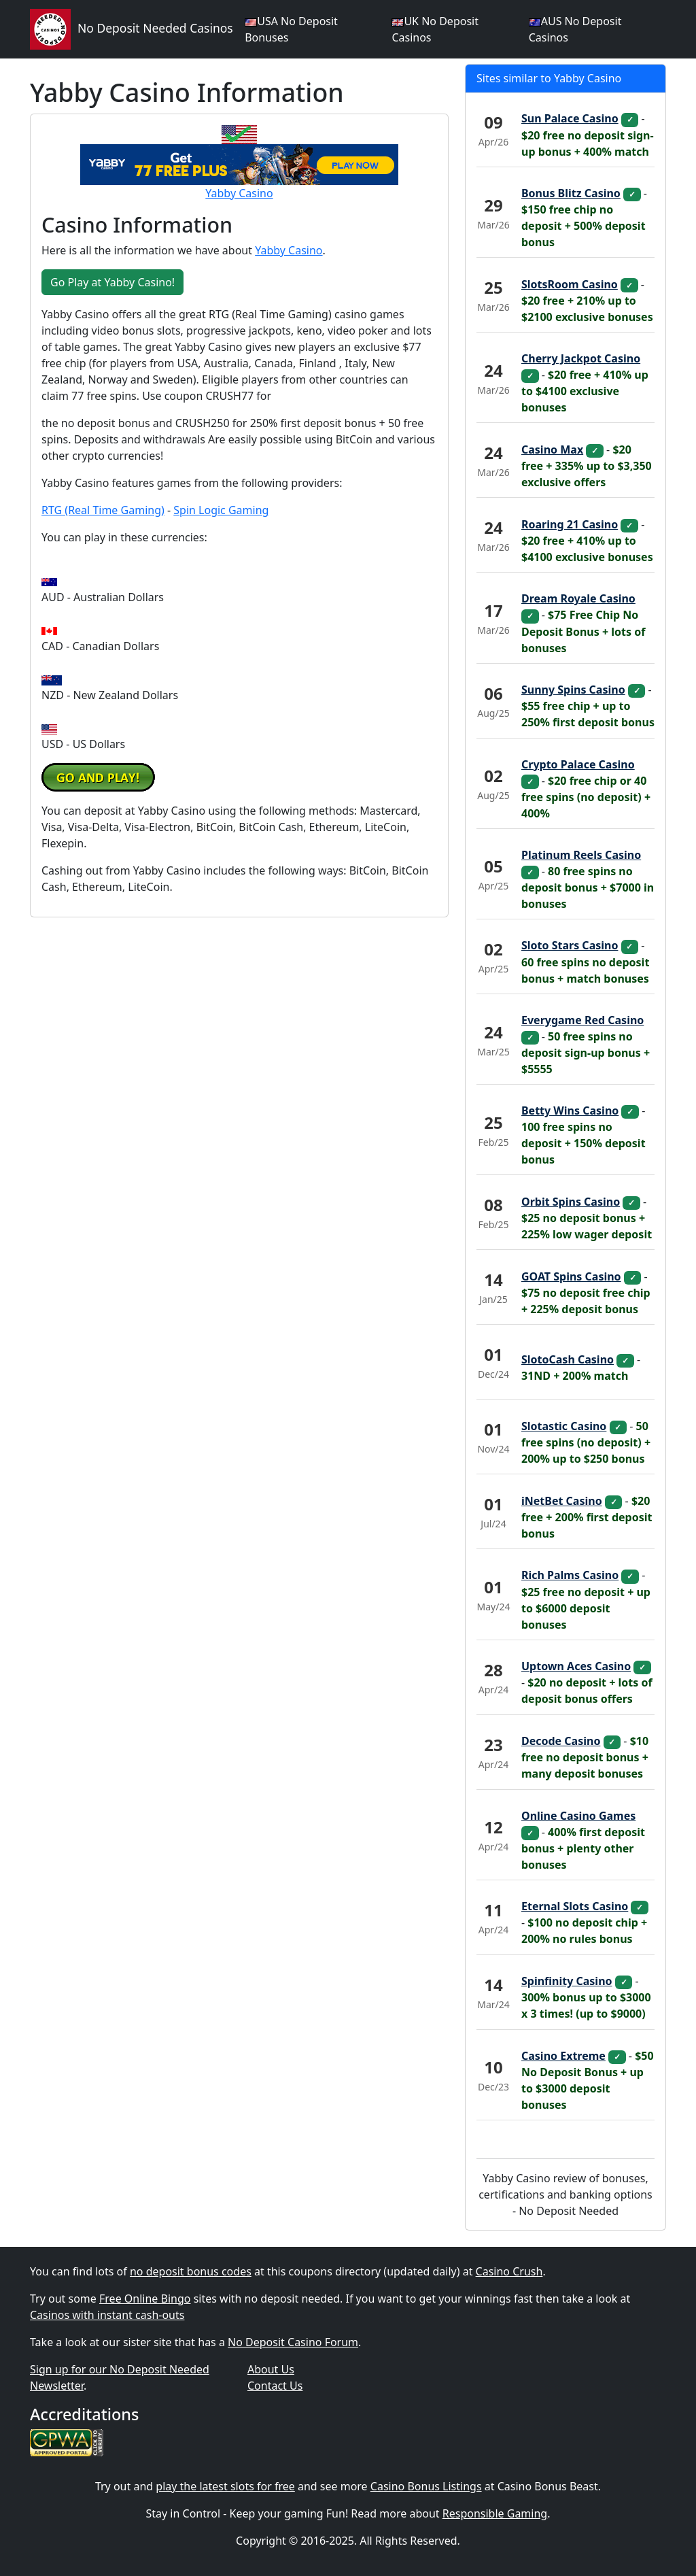  Describe the element at coordinates (573, 689) in the screenshot. I see `Sunny Spins Casino` at that location.